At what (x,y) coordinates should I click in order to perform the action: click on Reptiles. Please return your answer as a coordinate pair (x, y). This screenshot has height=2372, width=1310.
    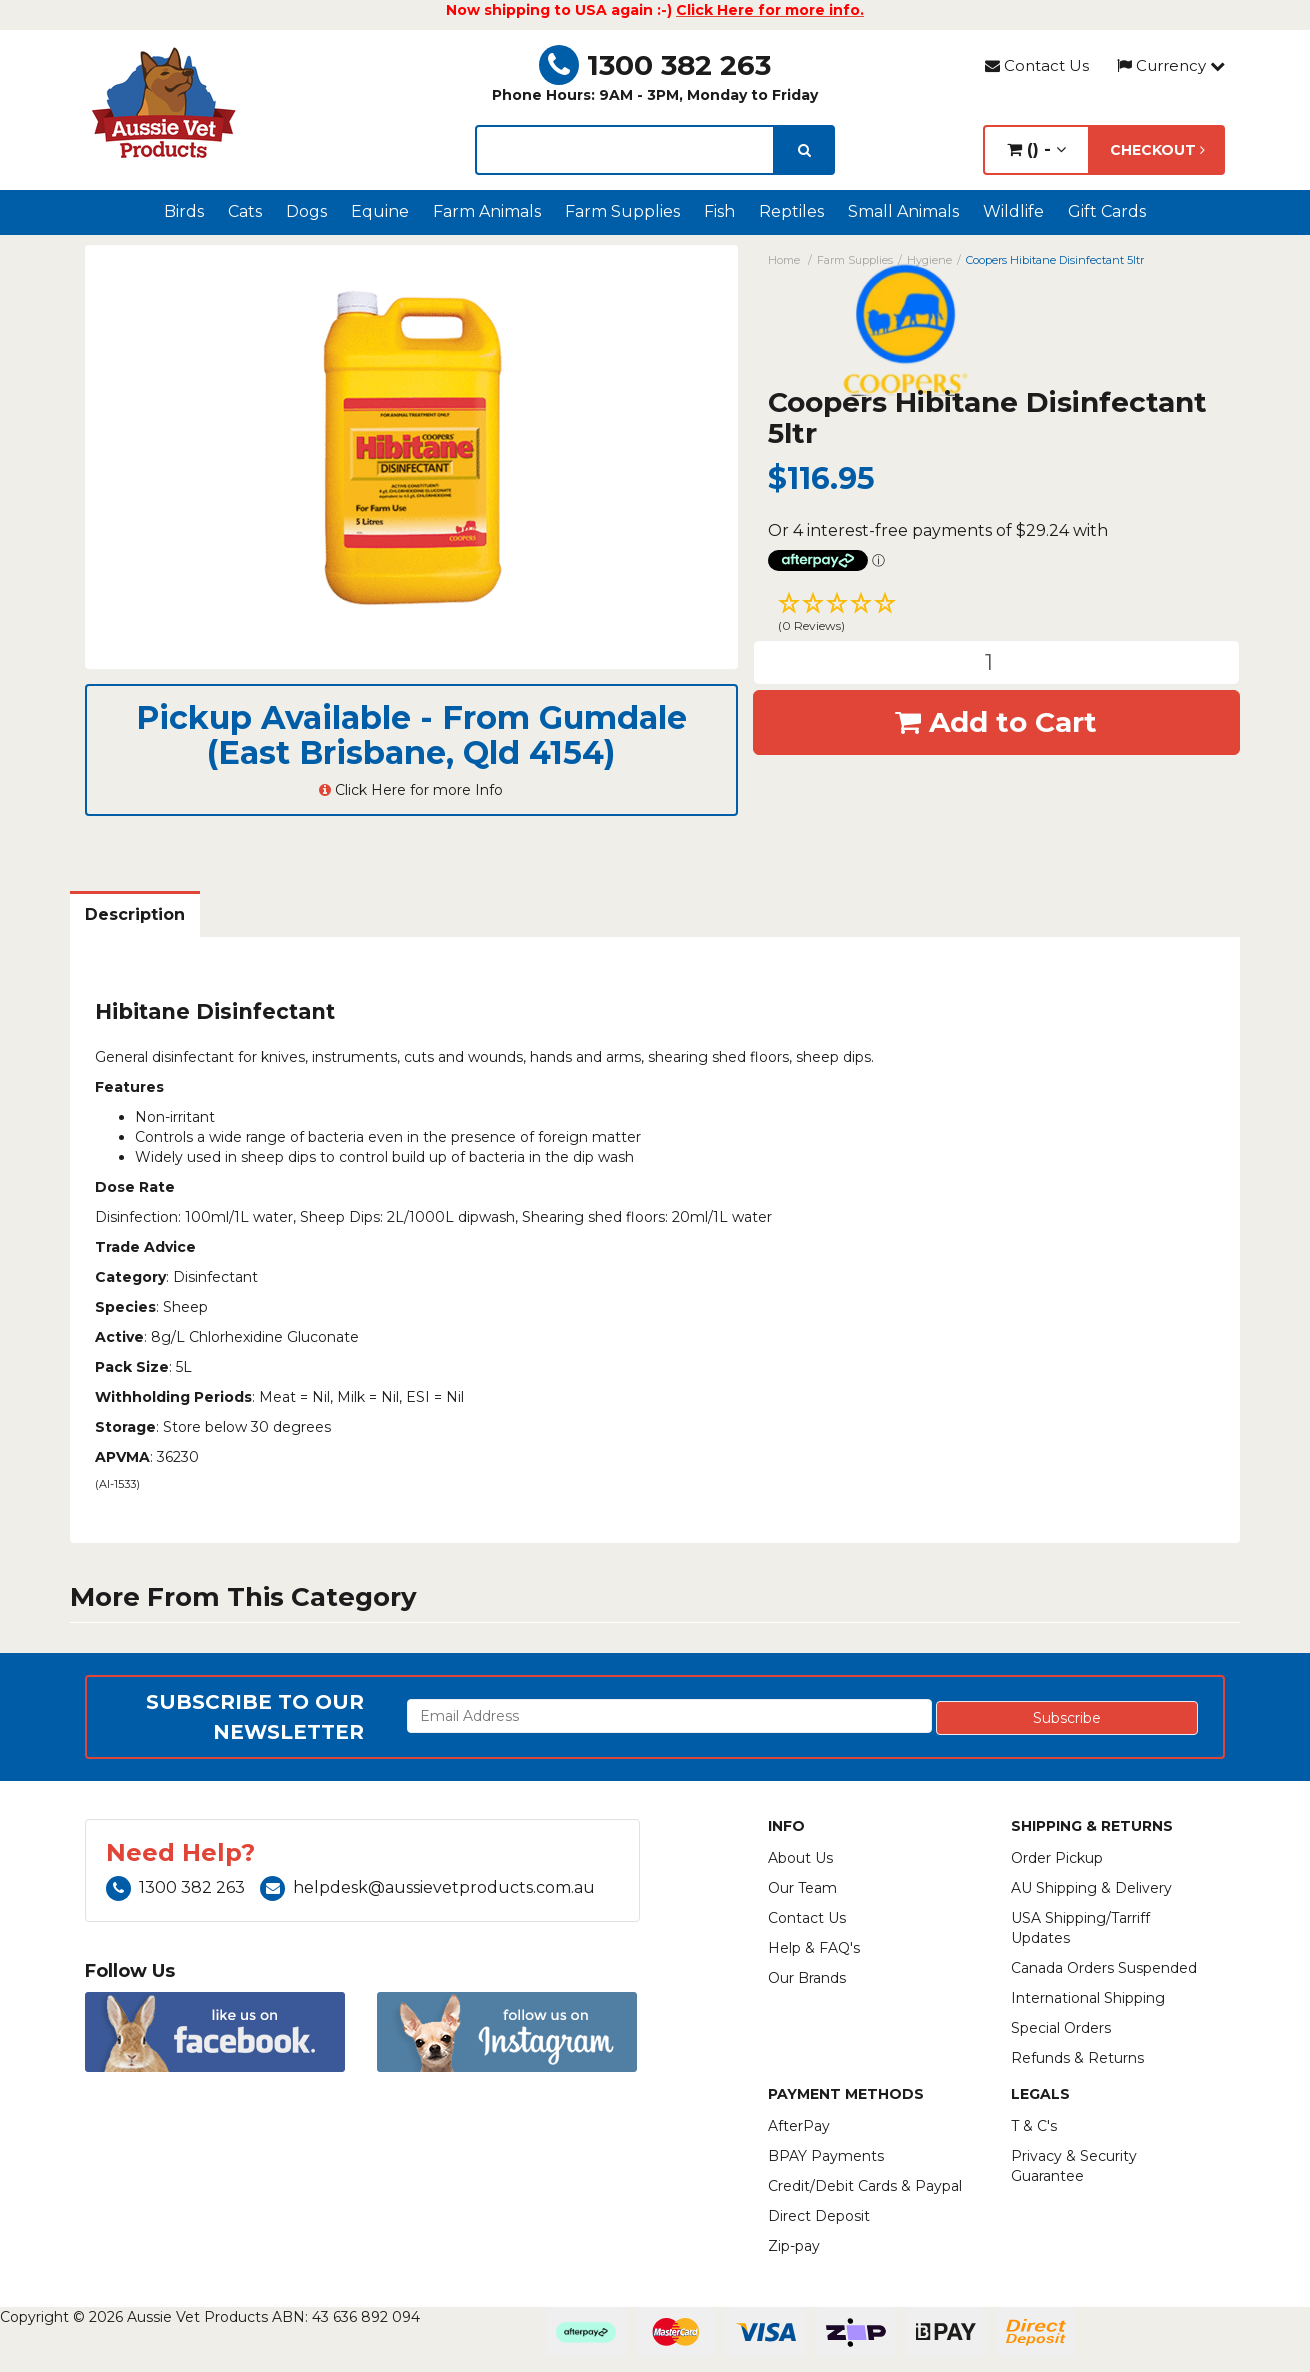
    Looking at the image, I should click on (791, 211).